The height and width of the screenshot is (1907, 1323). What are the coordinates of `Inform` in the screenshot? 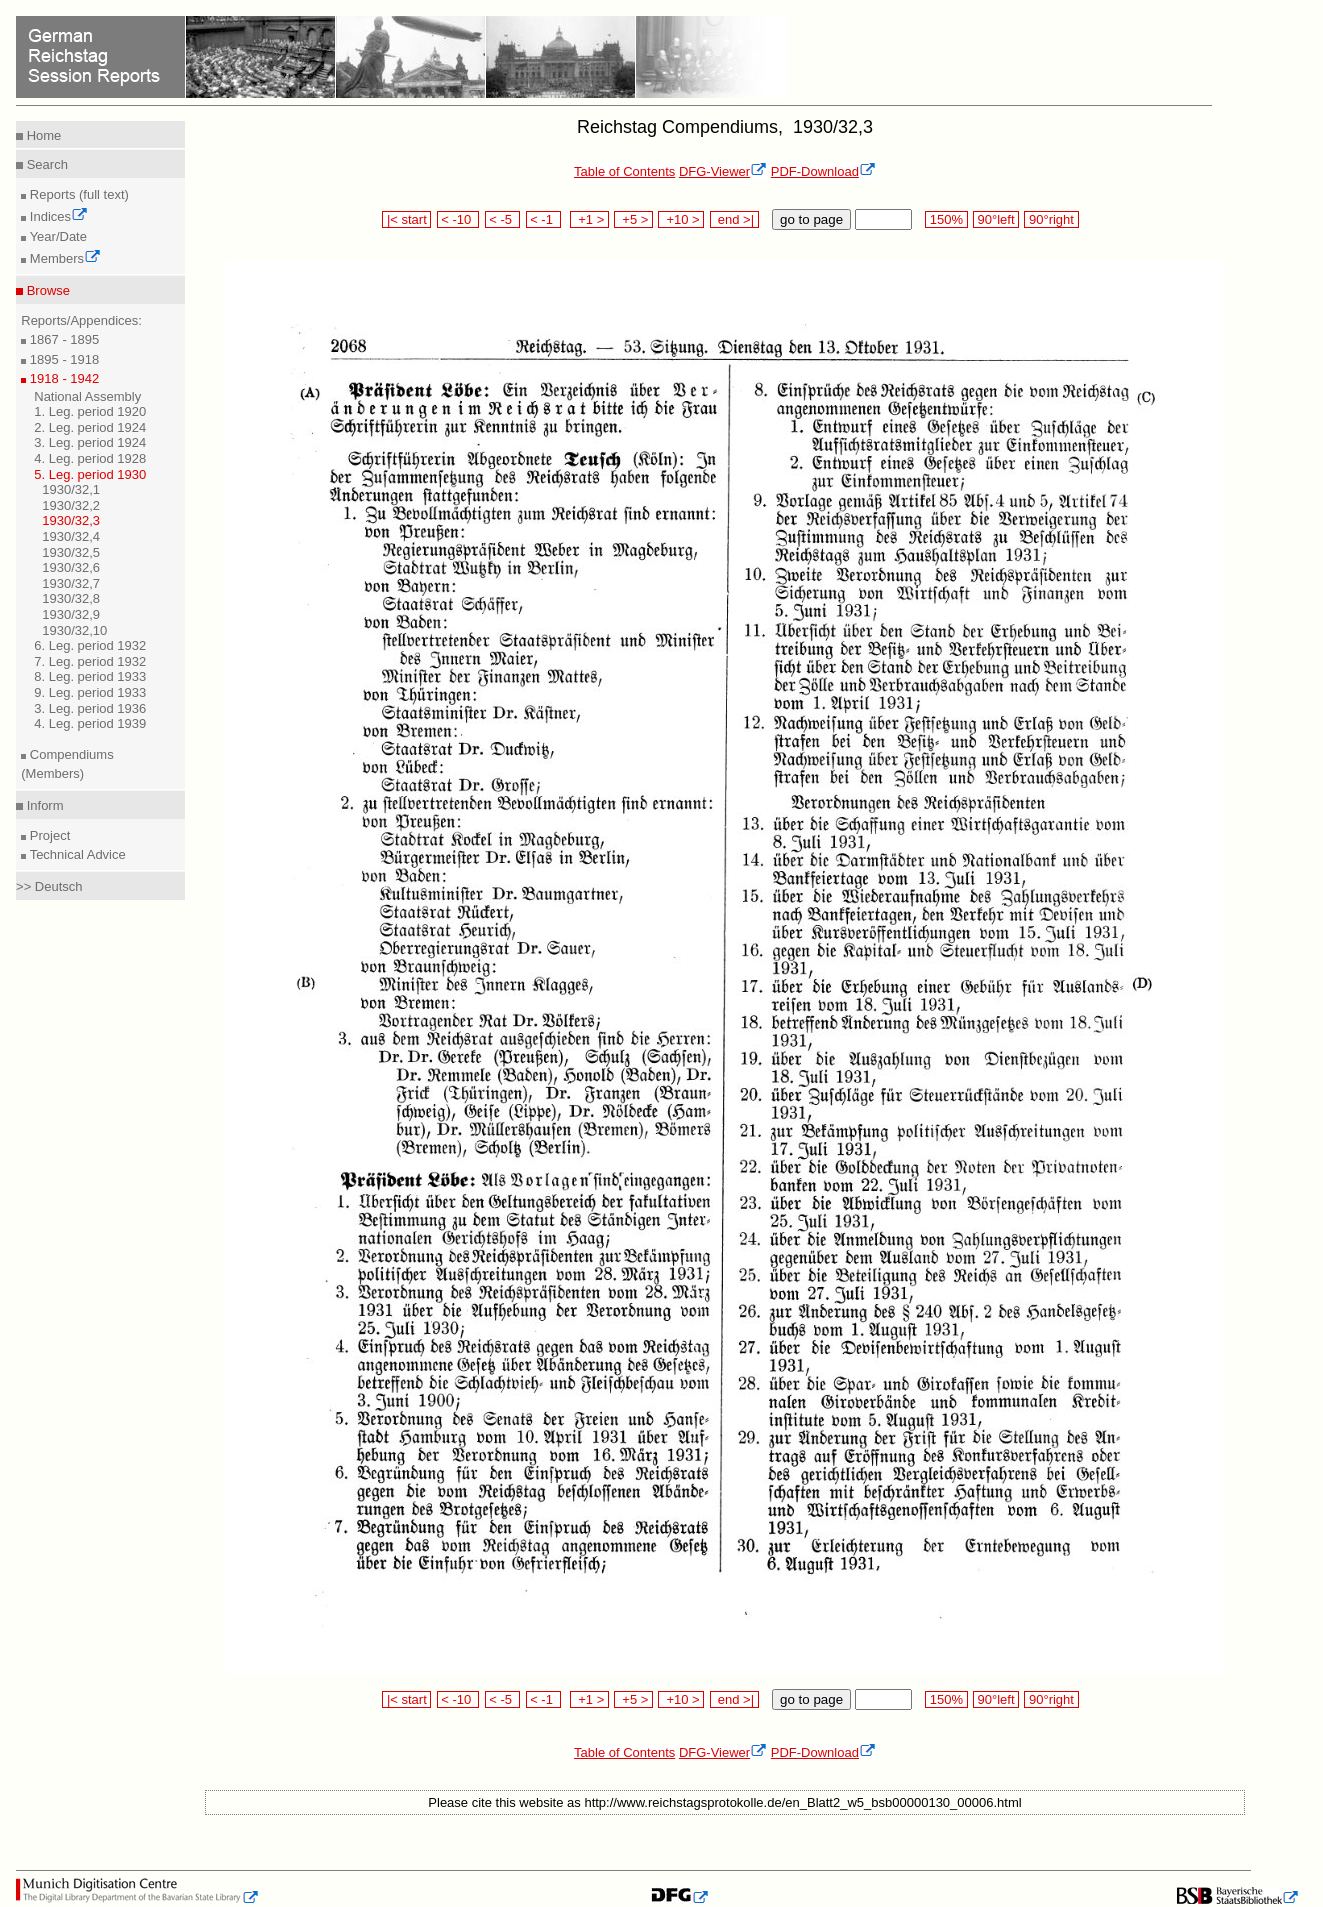 It's located at (43, 805).